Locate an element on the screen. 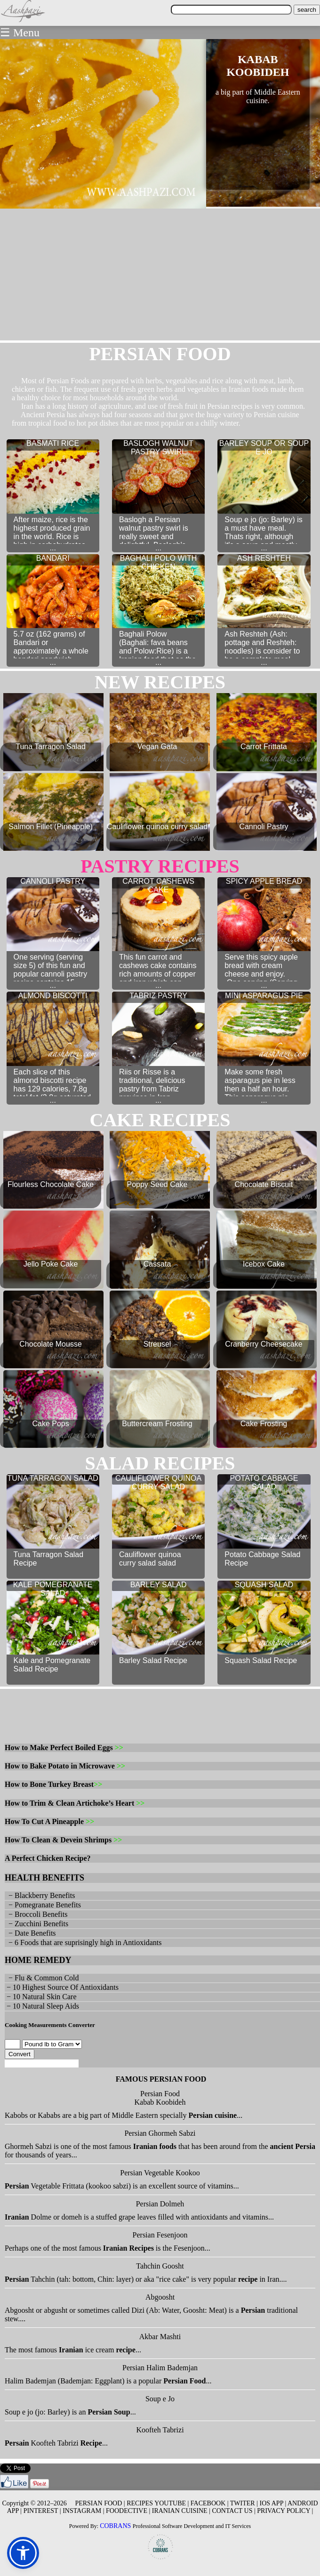  IOS APP | is located at coordinates (272, 2503).